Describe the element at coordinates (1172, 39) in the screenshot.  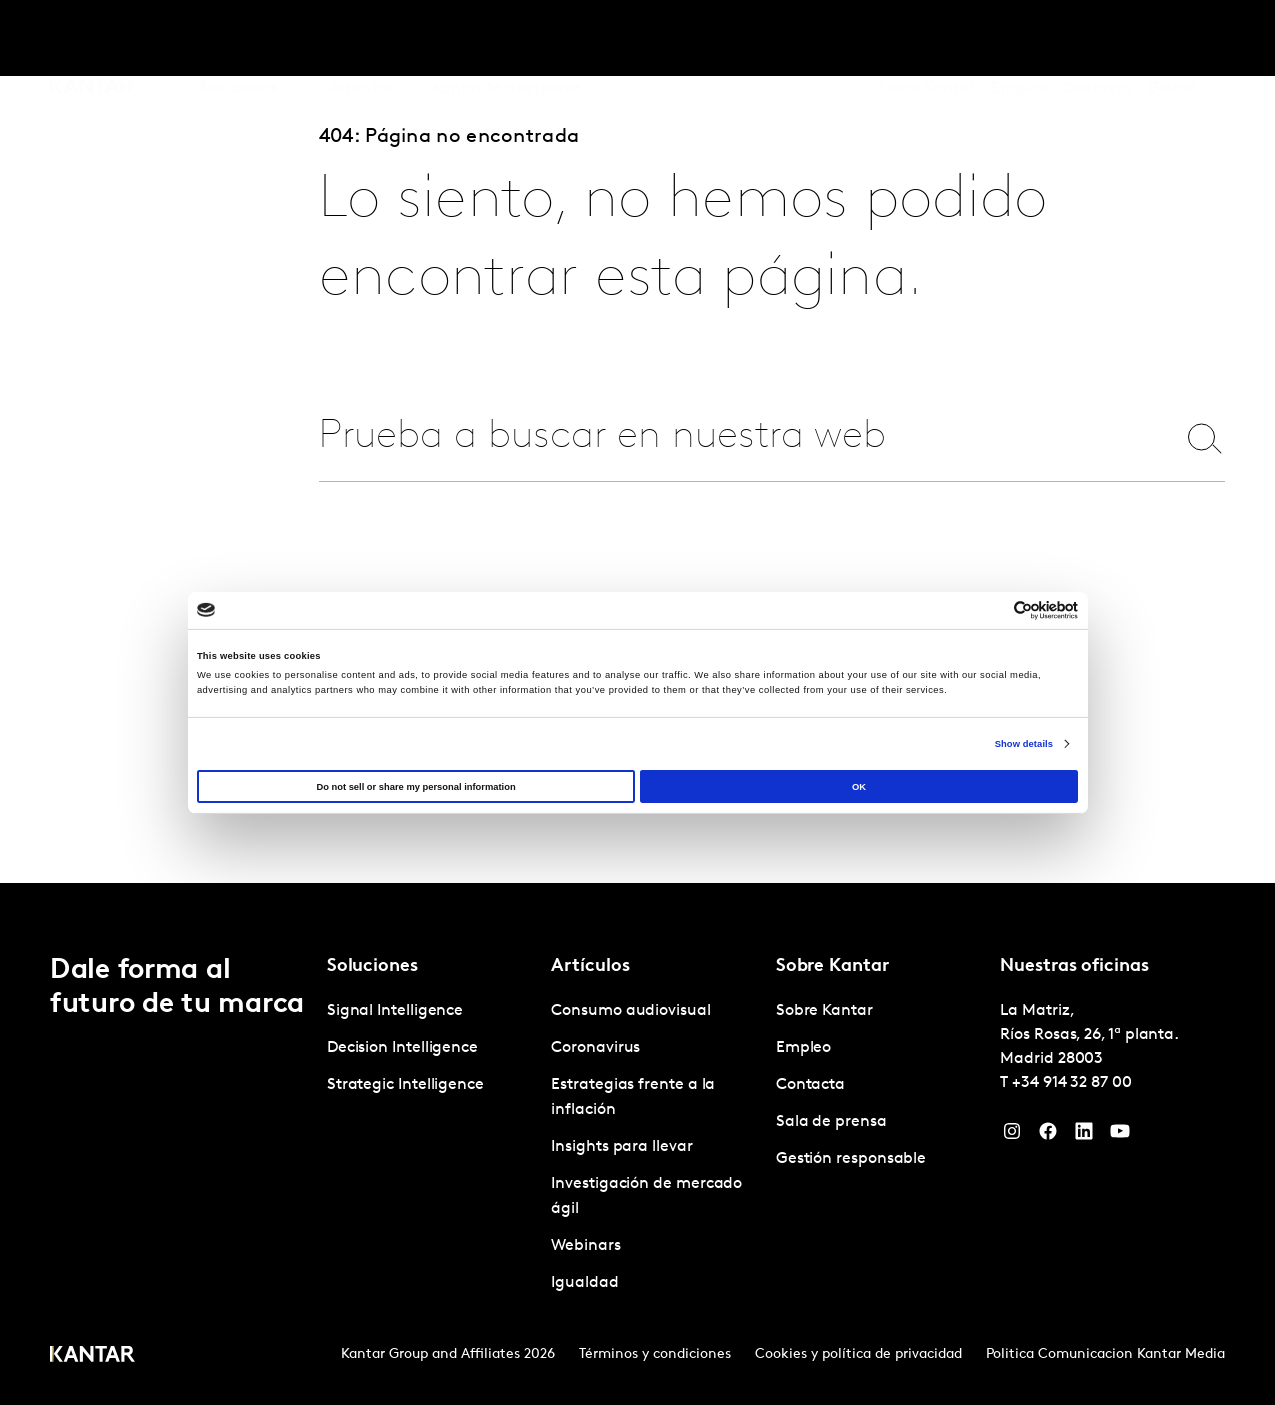
I see `Global` at that location.